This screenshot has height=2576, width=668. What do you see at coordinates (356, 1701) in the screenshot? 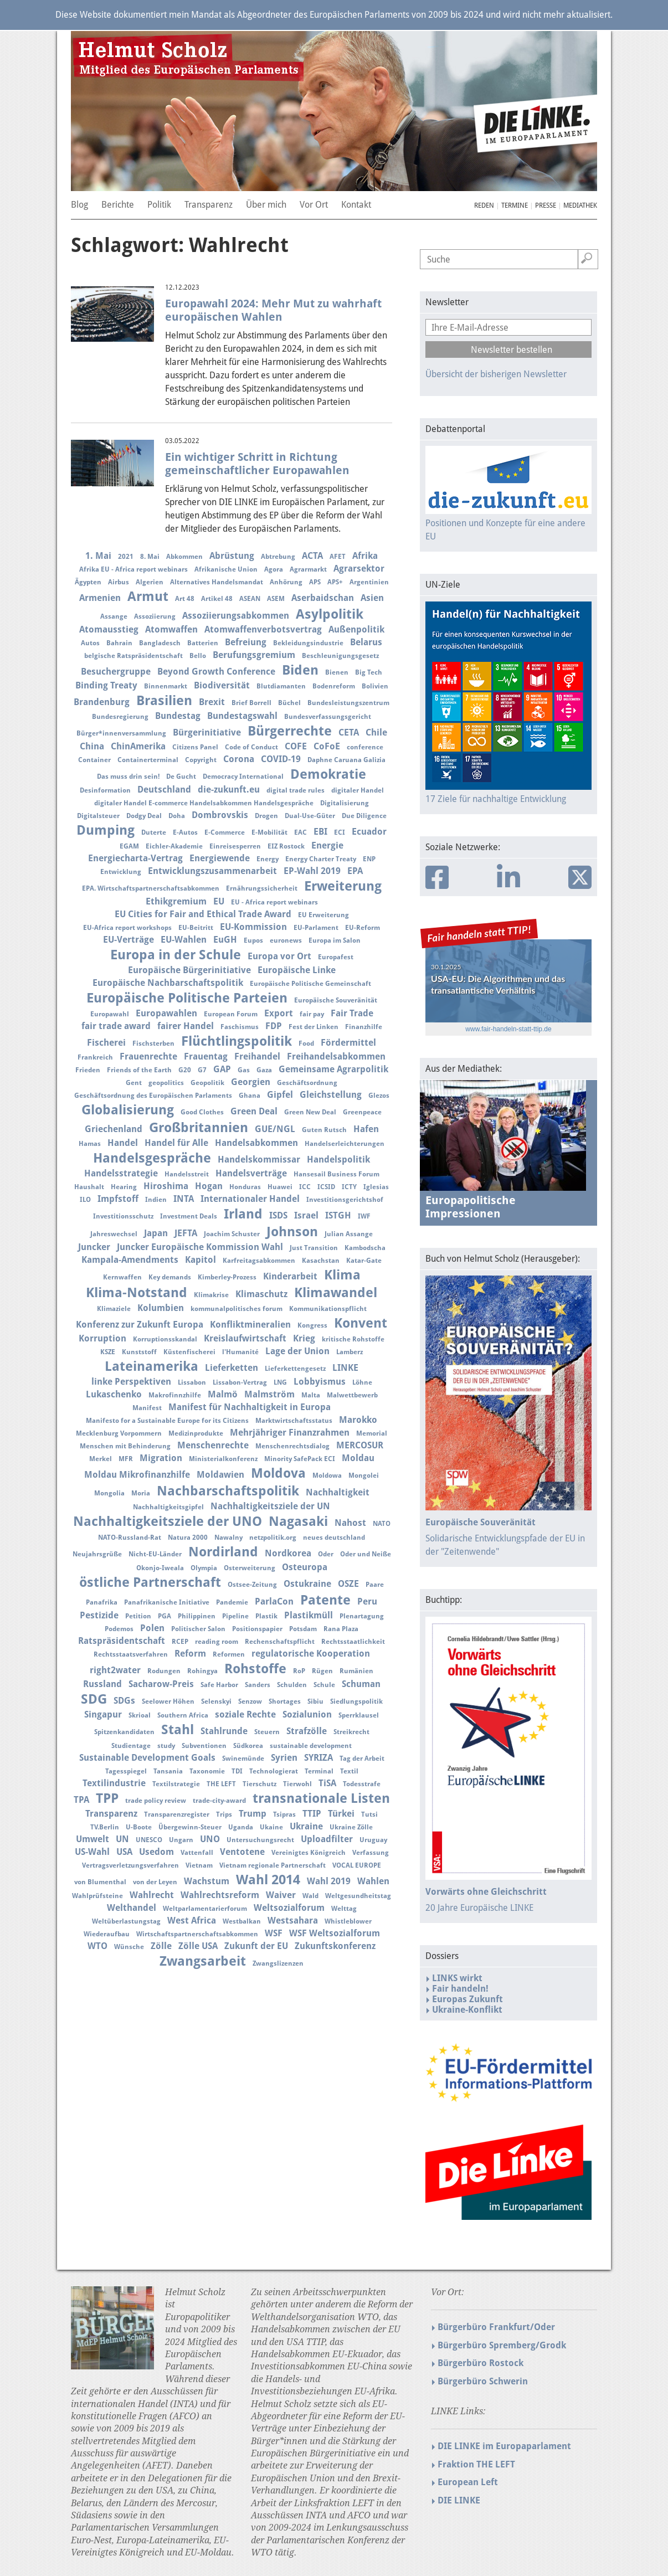
I see `Siedlungspolitik` at bounding box center [356, 1701].